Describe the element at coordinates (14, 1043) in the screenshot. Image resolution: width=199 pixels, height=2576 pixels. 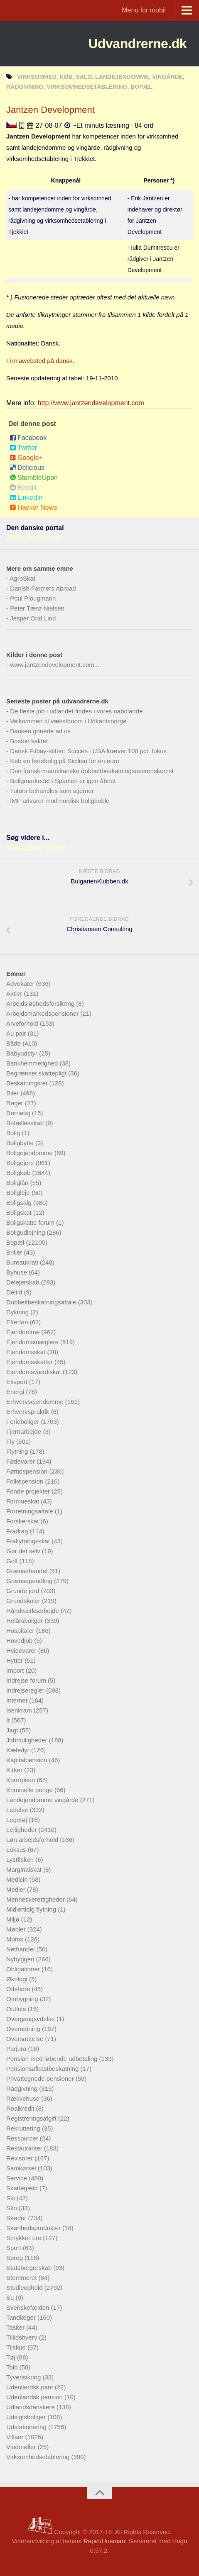
I see `Både` at that location.